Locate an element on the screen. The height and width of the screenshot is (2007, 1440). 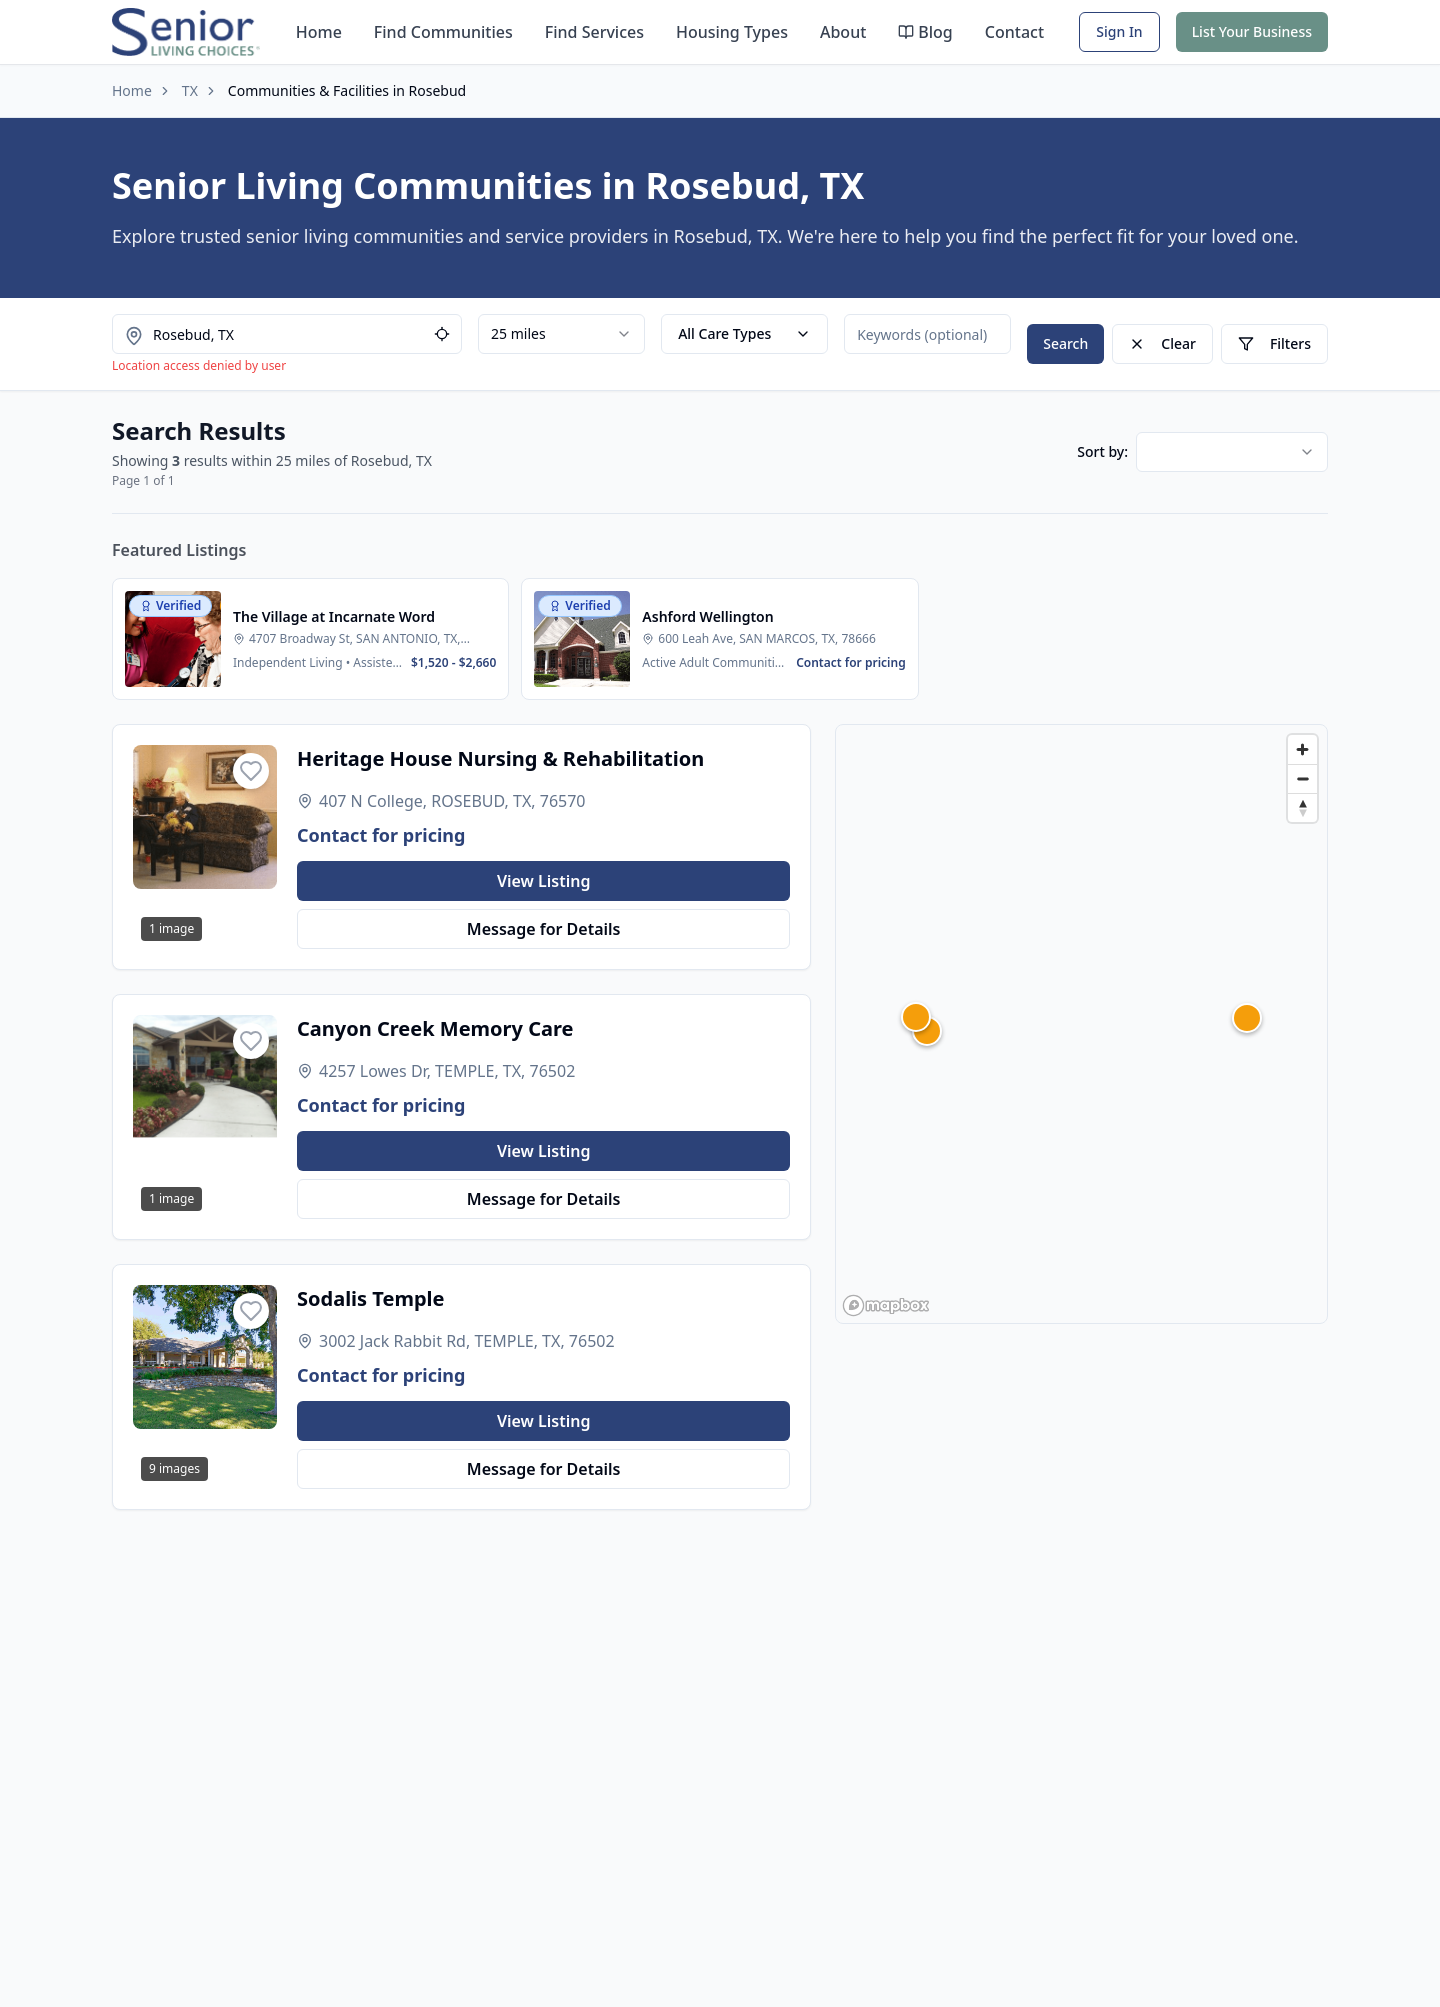
List Your Business is located at coordinates (1252, 31).